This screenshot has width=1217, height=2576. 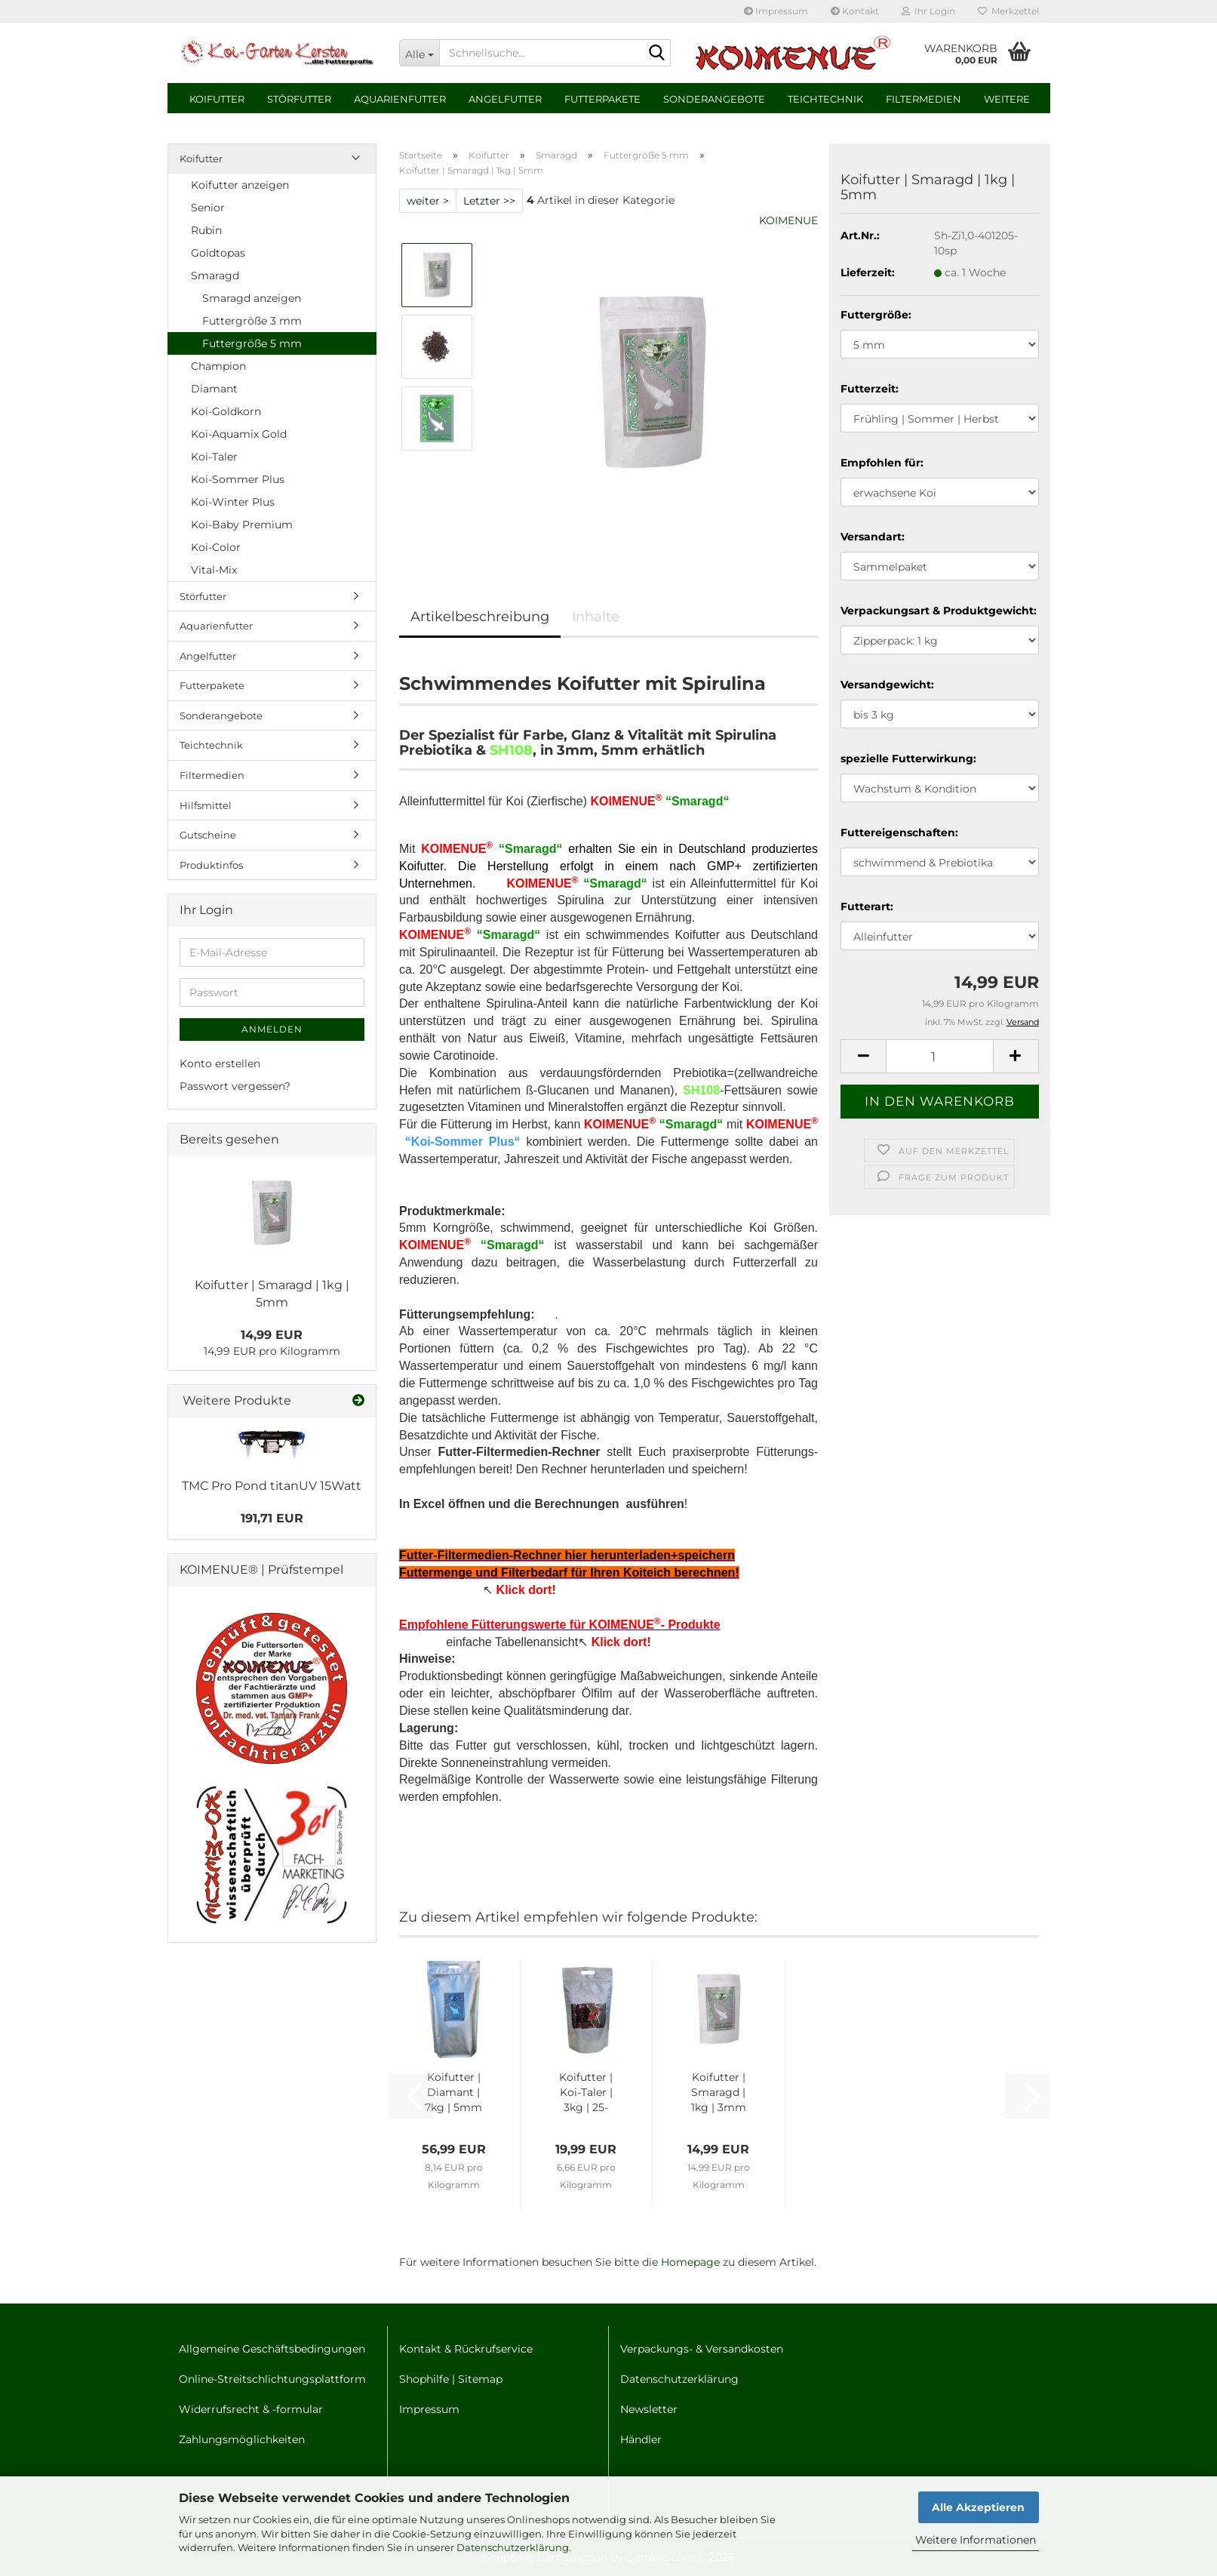 What do you see at coordinates (208, 835) in the screenshot?
I see `Gutscheine` at bounding box center [208, 835].